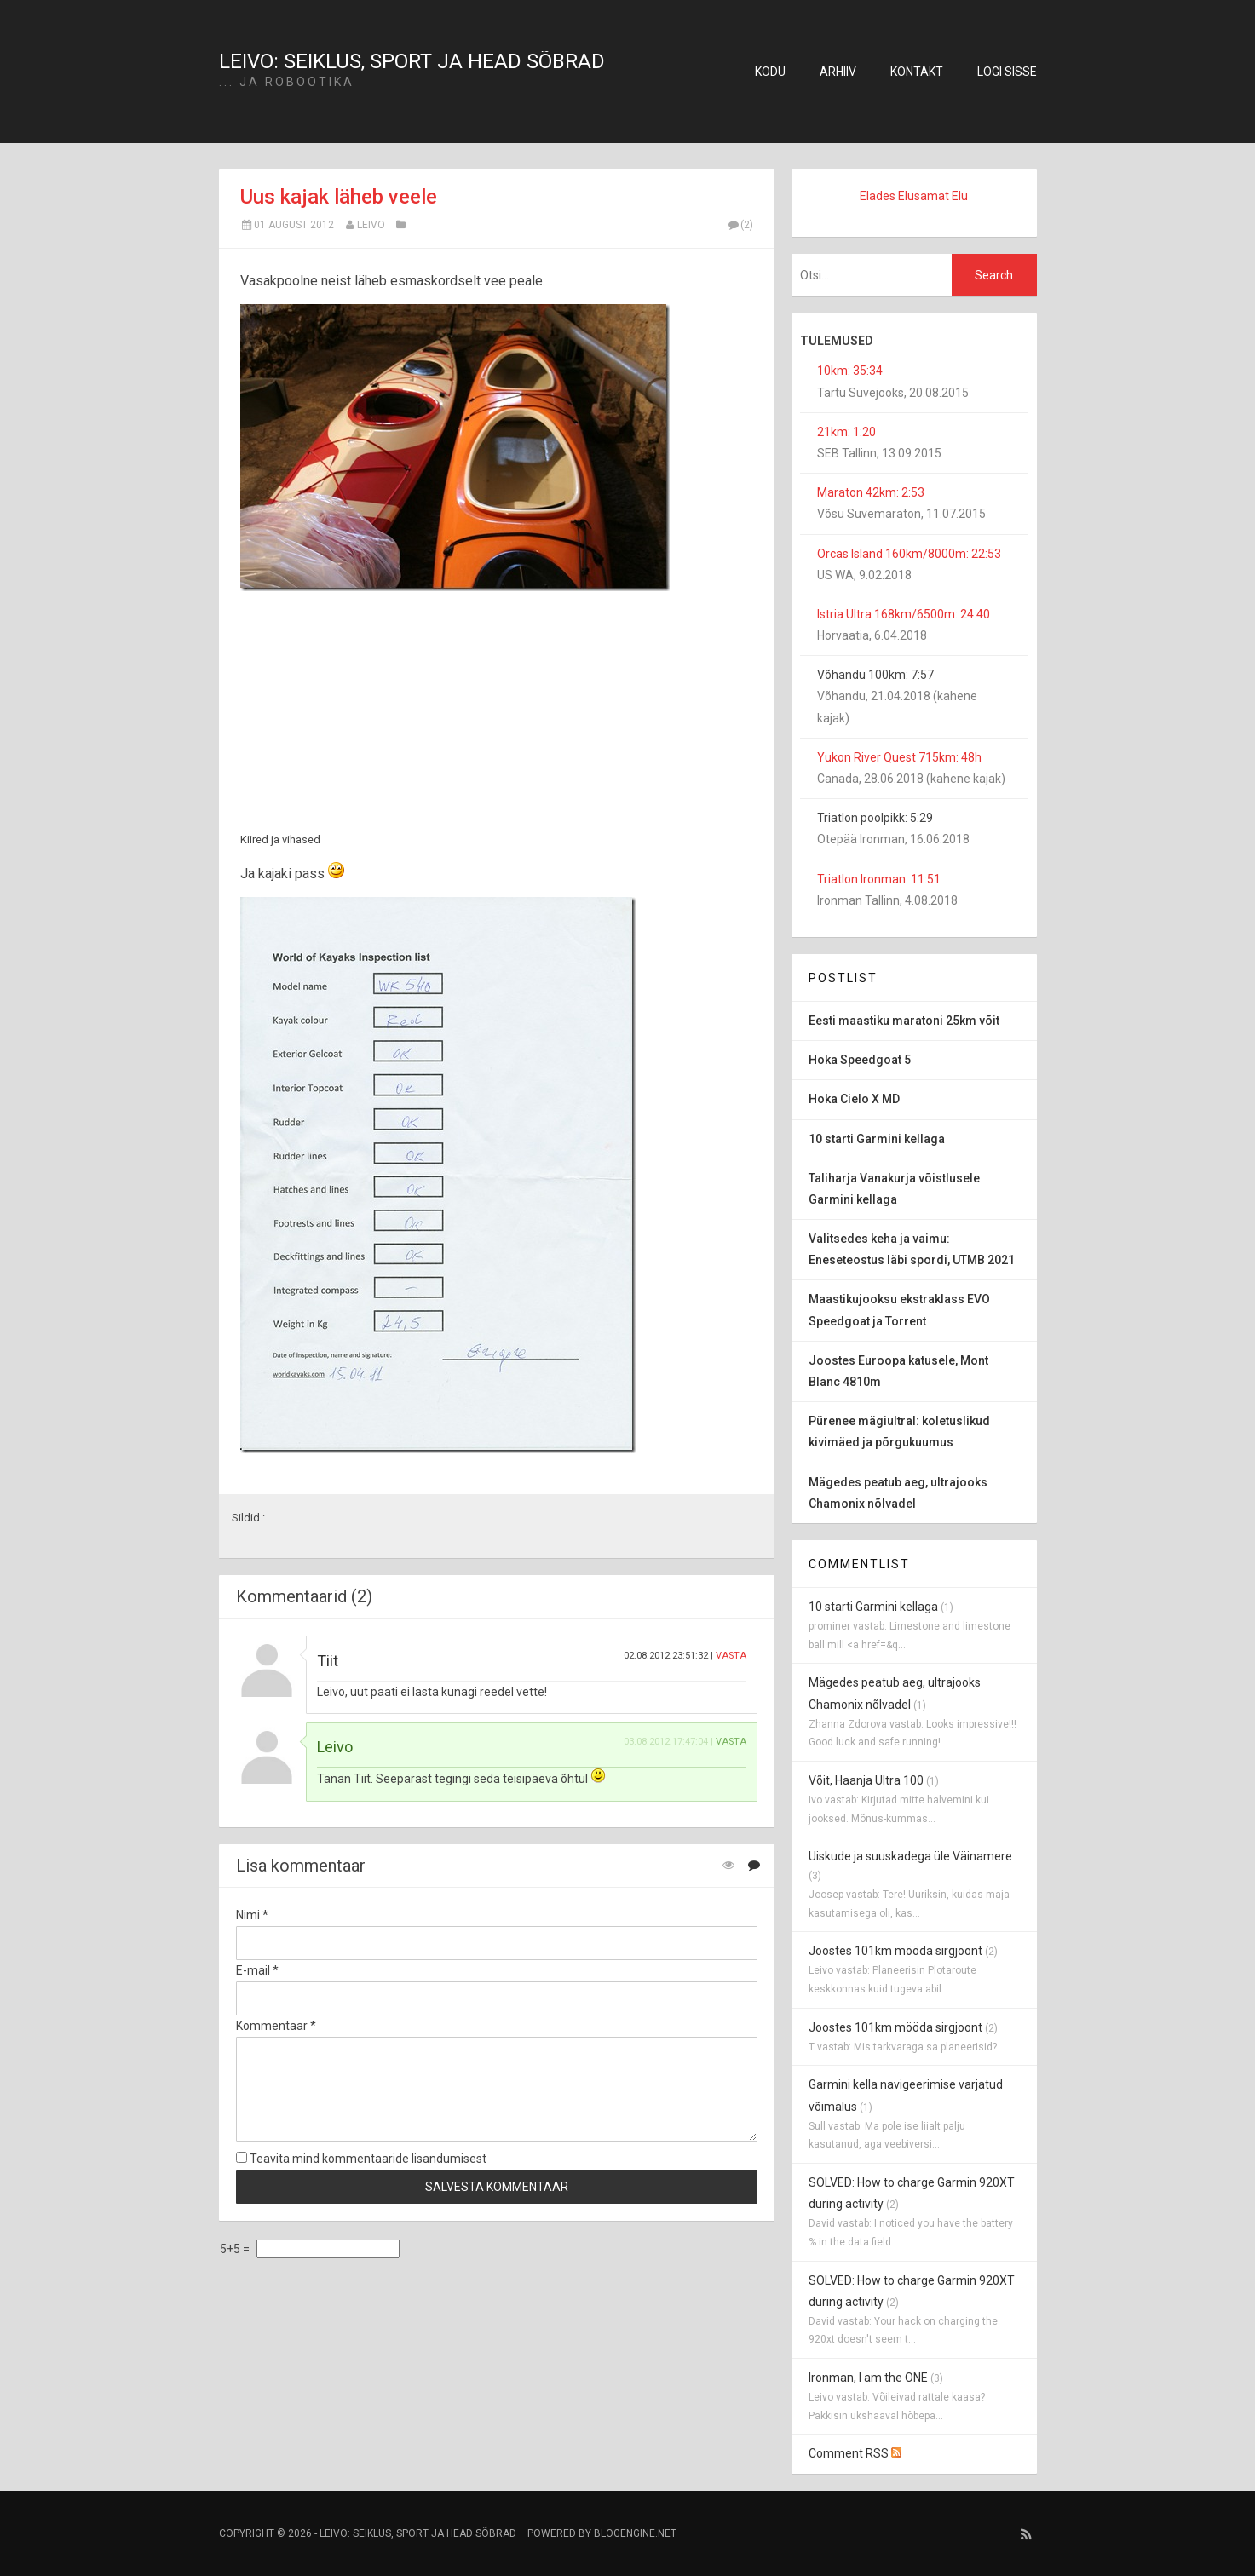 This screenshot has width=1255, height=2576. I want to click on BlogEngine.NET, so click(635, 2533).